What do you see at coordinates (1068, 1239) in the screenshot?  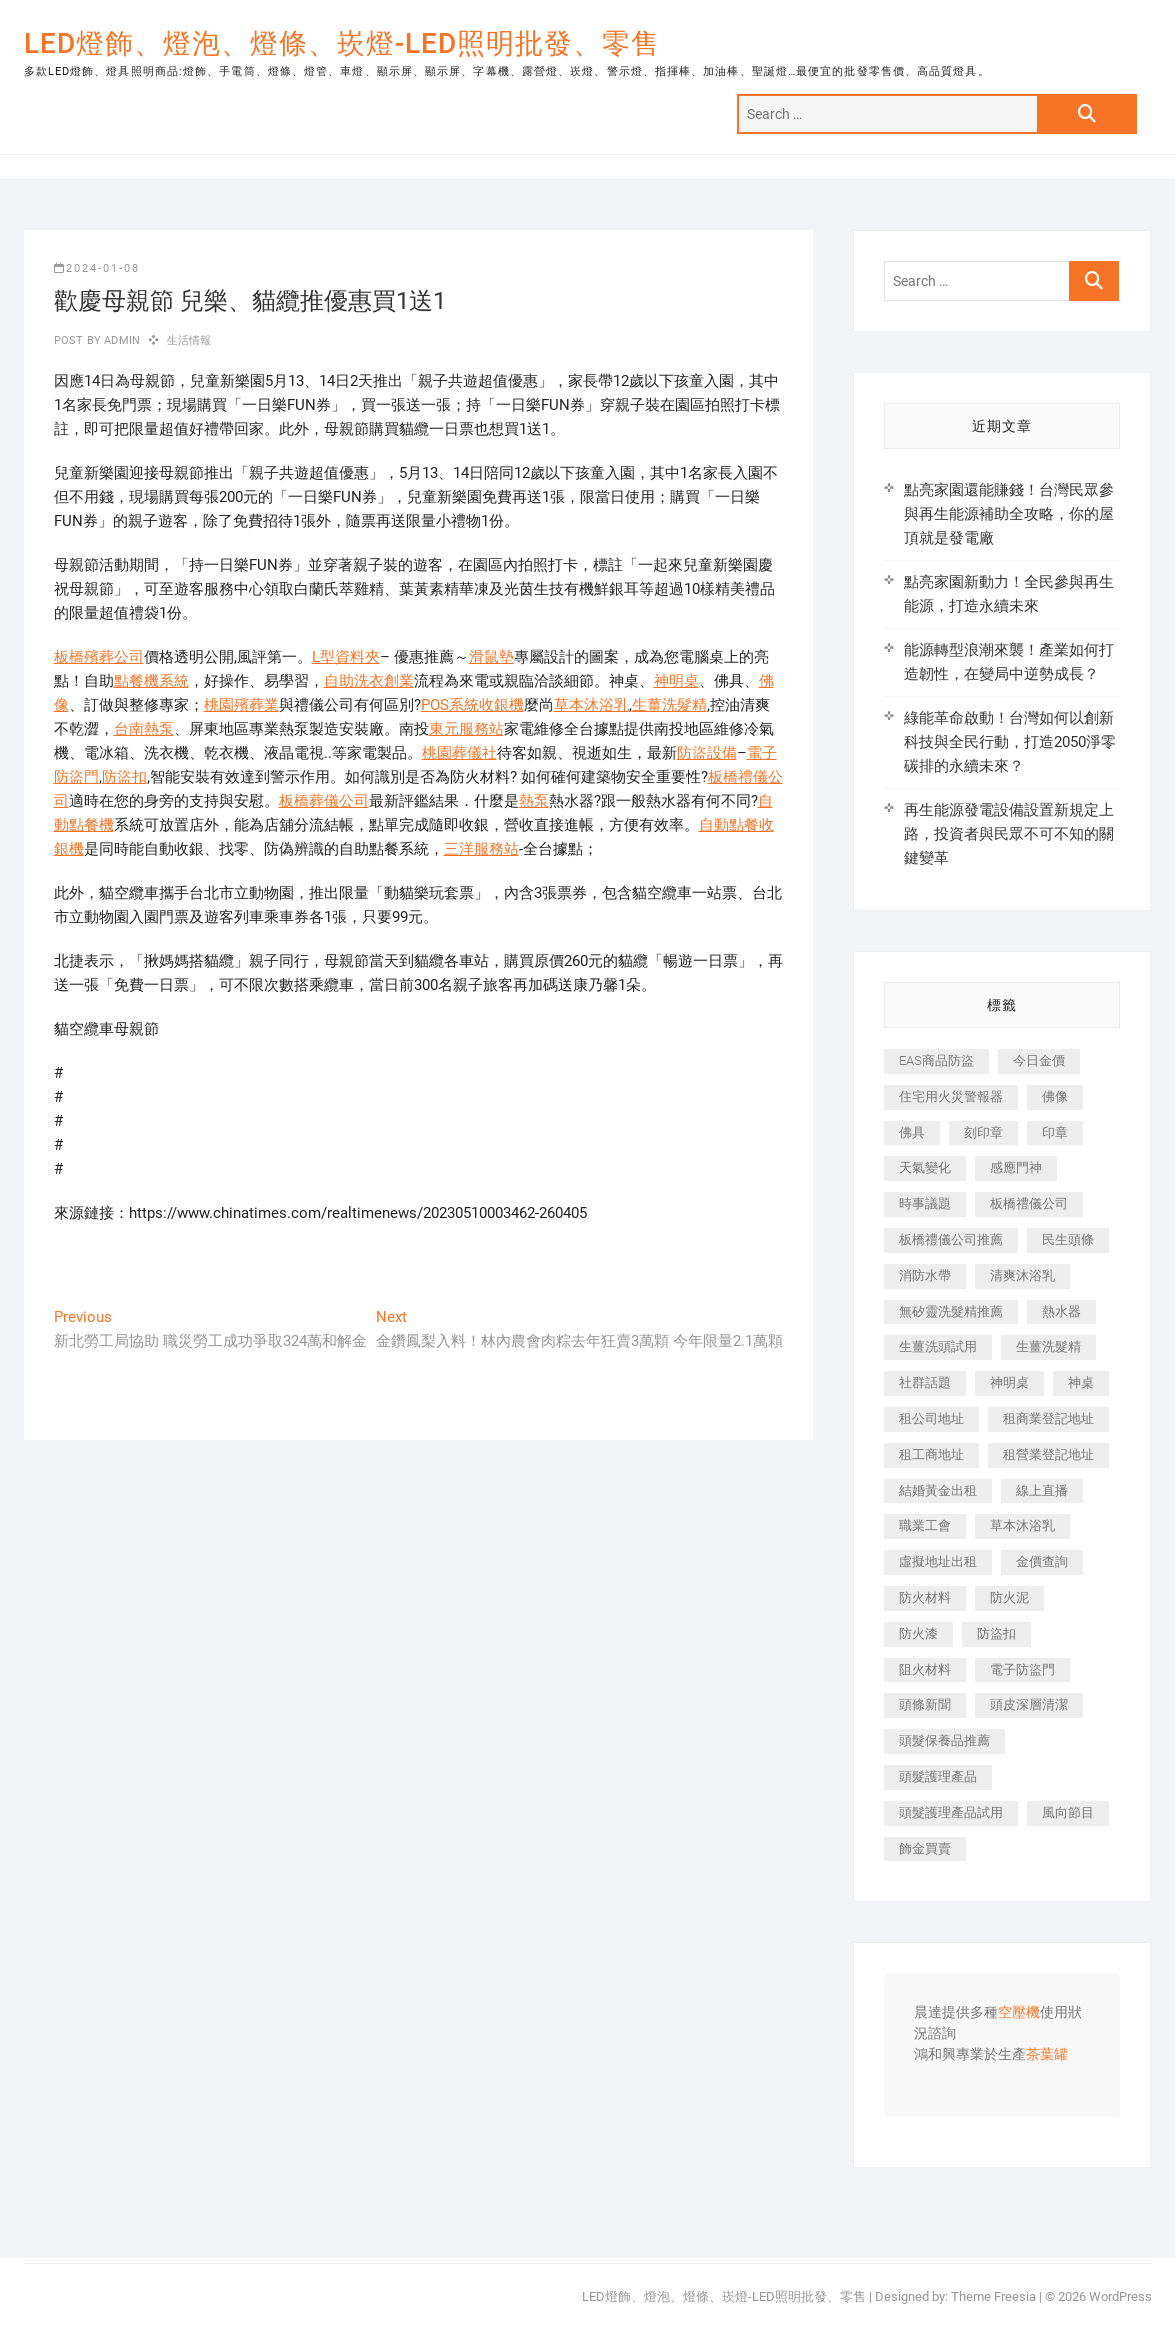 I see `民生頭條 [民生頭條 (689 個項目)]` at bounding box center [1068, 1239].